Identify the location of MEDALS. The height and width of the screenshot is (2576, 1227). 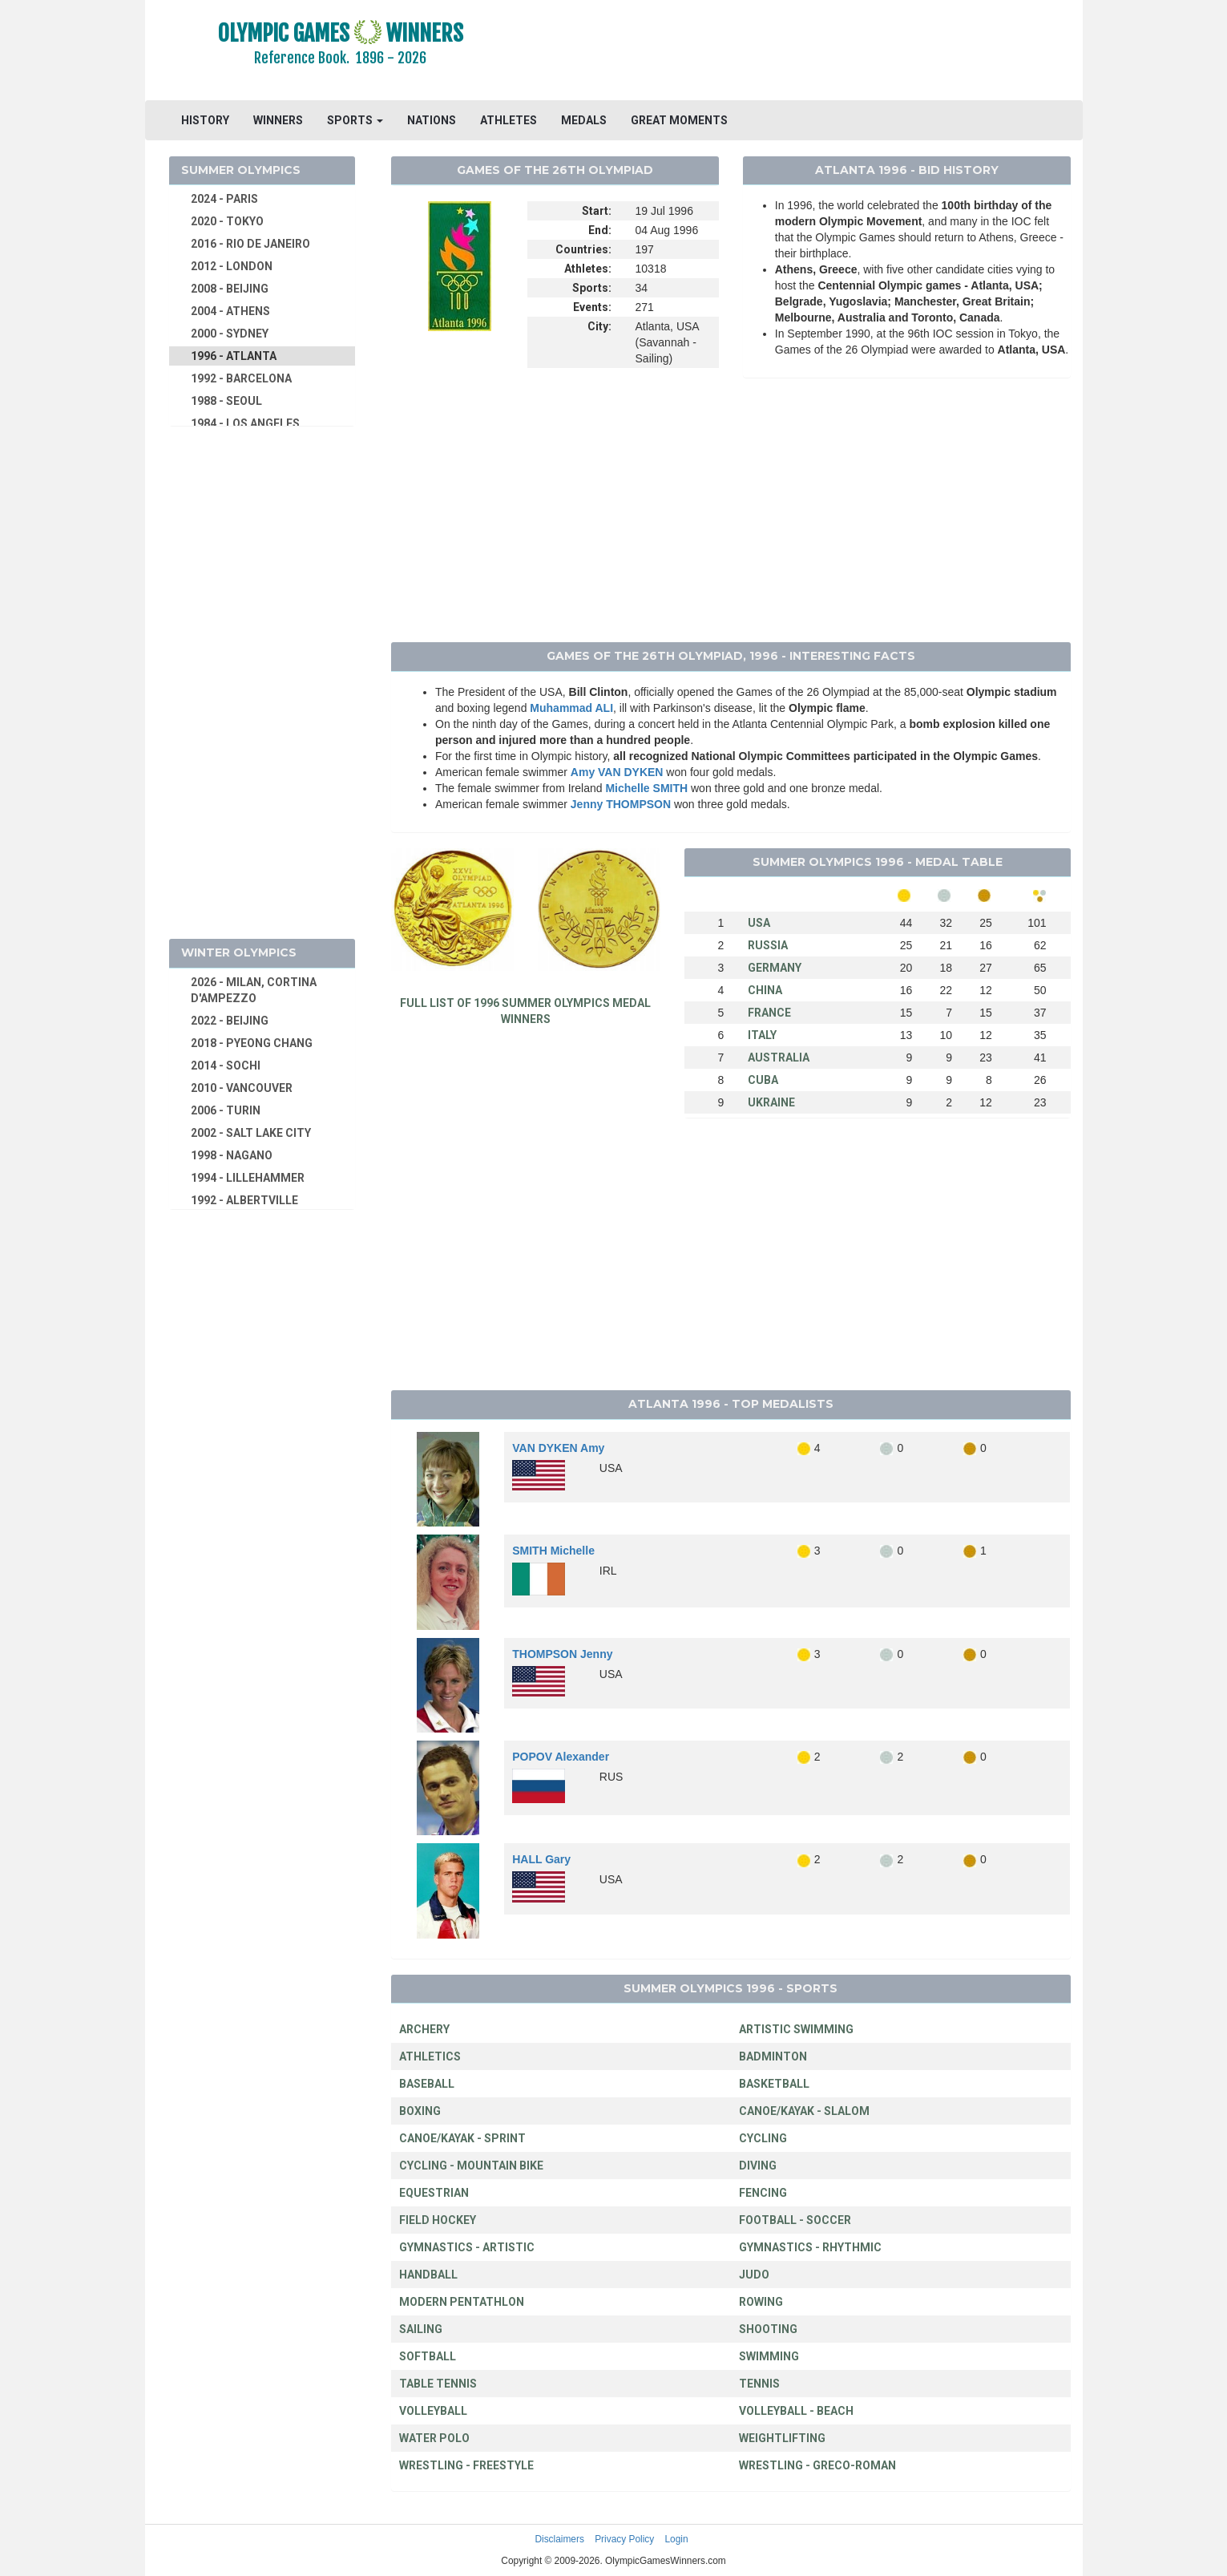
(584, 120).